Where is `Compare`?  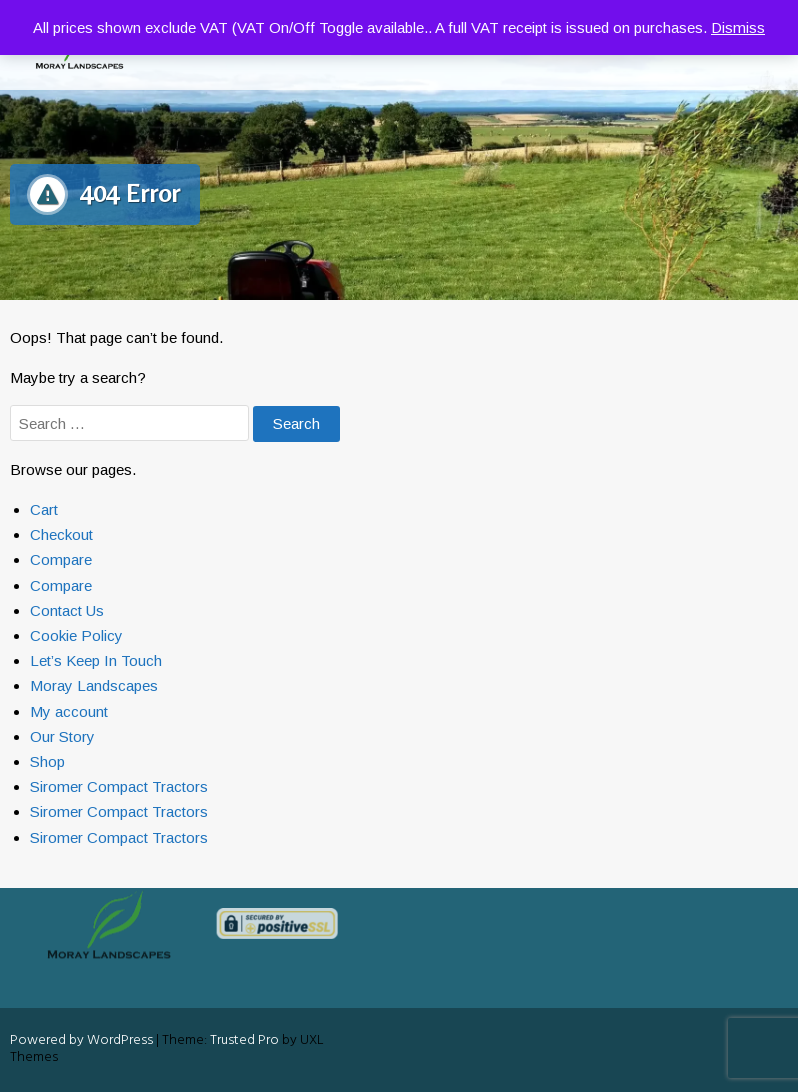
Compare is located at coordinates (61, 559).